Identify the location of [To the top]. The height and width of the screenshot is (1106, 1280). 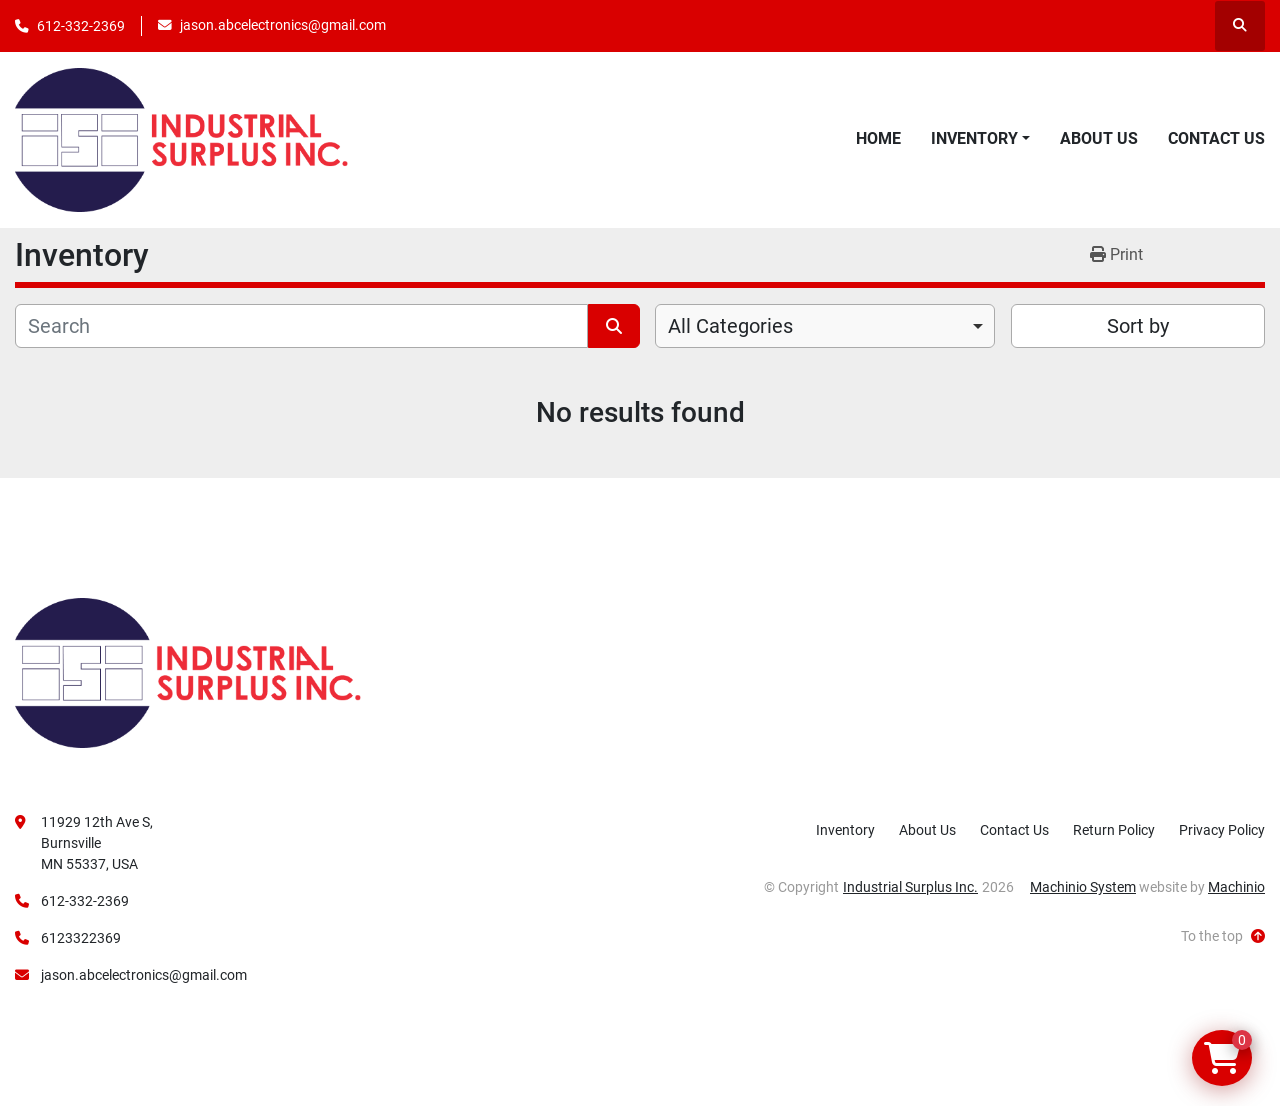
(1223, 936).